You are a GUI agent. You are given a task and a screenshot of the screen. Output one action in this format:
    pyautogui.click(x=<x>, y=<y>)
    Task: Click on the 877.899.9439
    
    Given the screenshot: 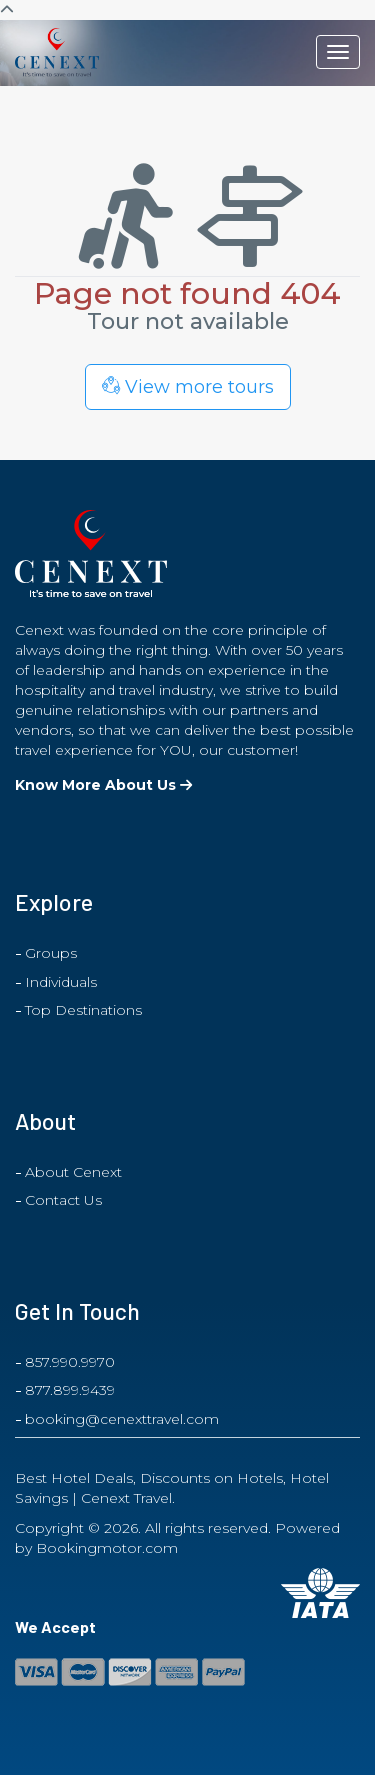 What is the action you would take?
    pyautogui.click(x=70, y=1390)
    